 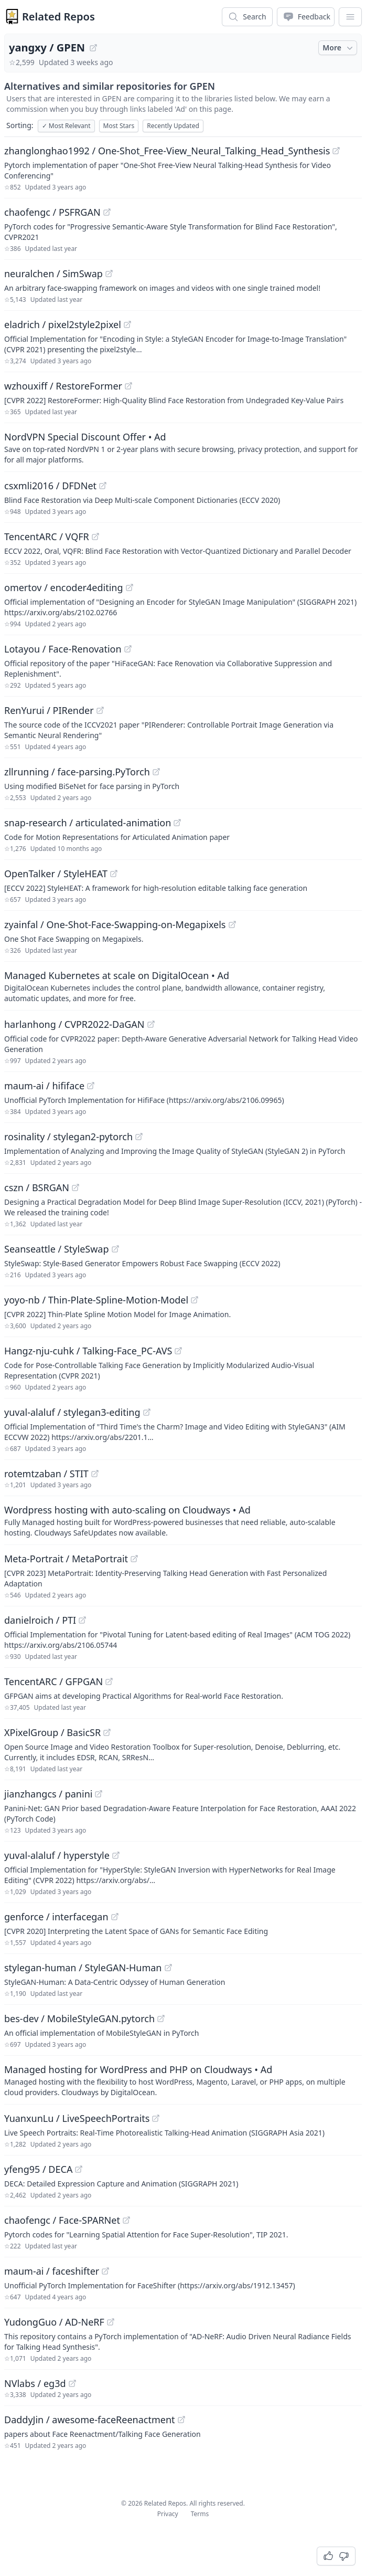 What do you see at coordinates (167, 150) in the screenshot?
I see `zhanglonghao1992 / One-Shot_Free-View_Neural_Talking_Head_Synthesis` at bounding box center [167, 150].